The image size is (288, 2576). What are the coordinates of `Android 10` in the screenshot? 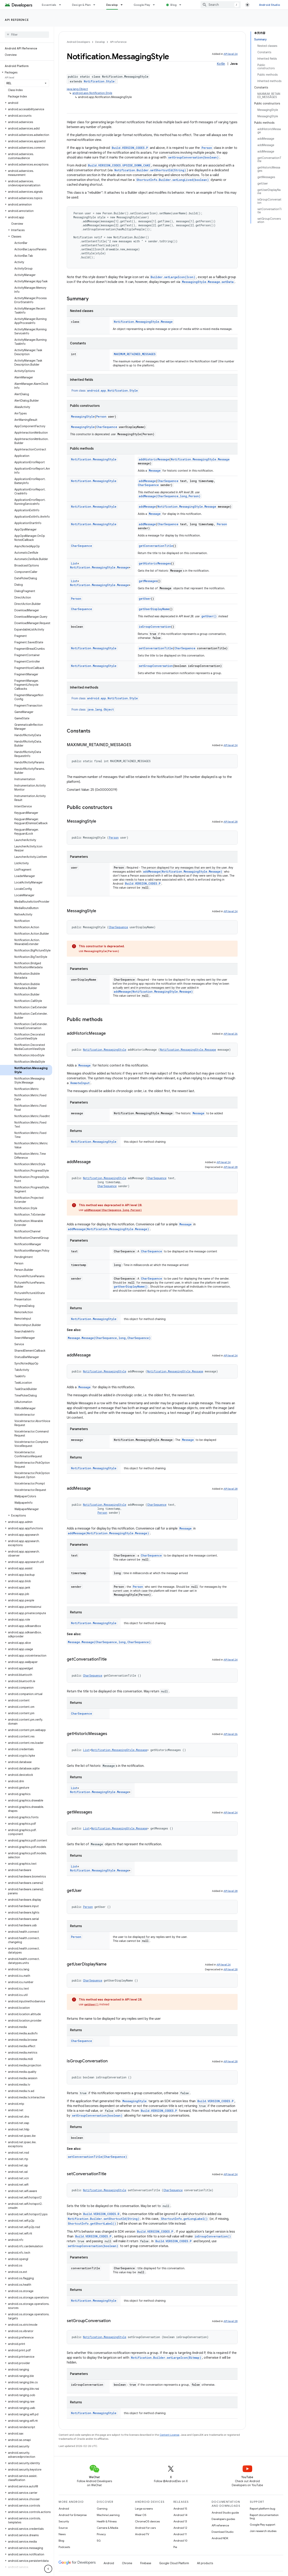 It's located at (180, 2540).